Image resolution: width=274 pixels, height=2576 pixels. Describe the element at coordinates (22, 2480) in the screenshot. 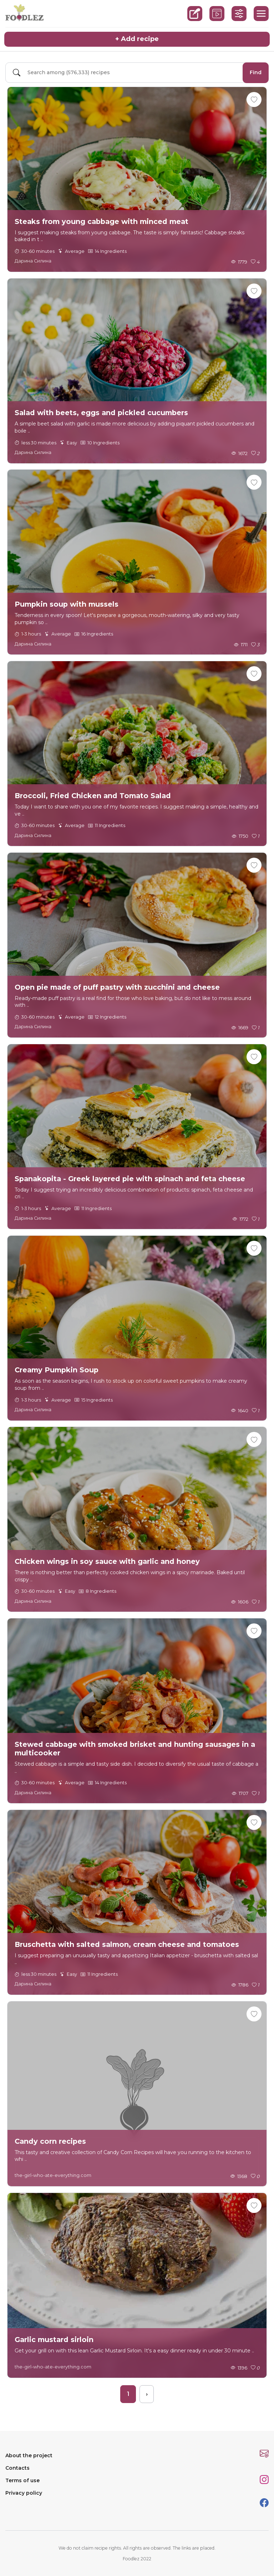

I see `Terms of use` at that location.